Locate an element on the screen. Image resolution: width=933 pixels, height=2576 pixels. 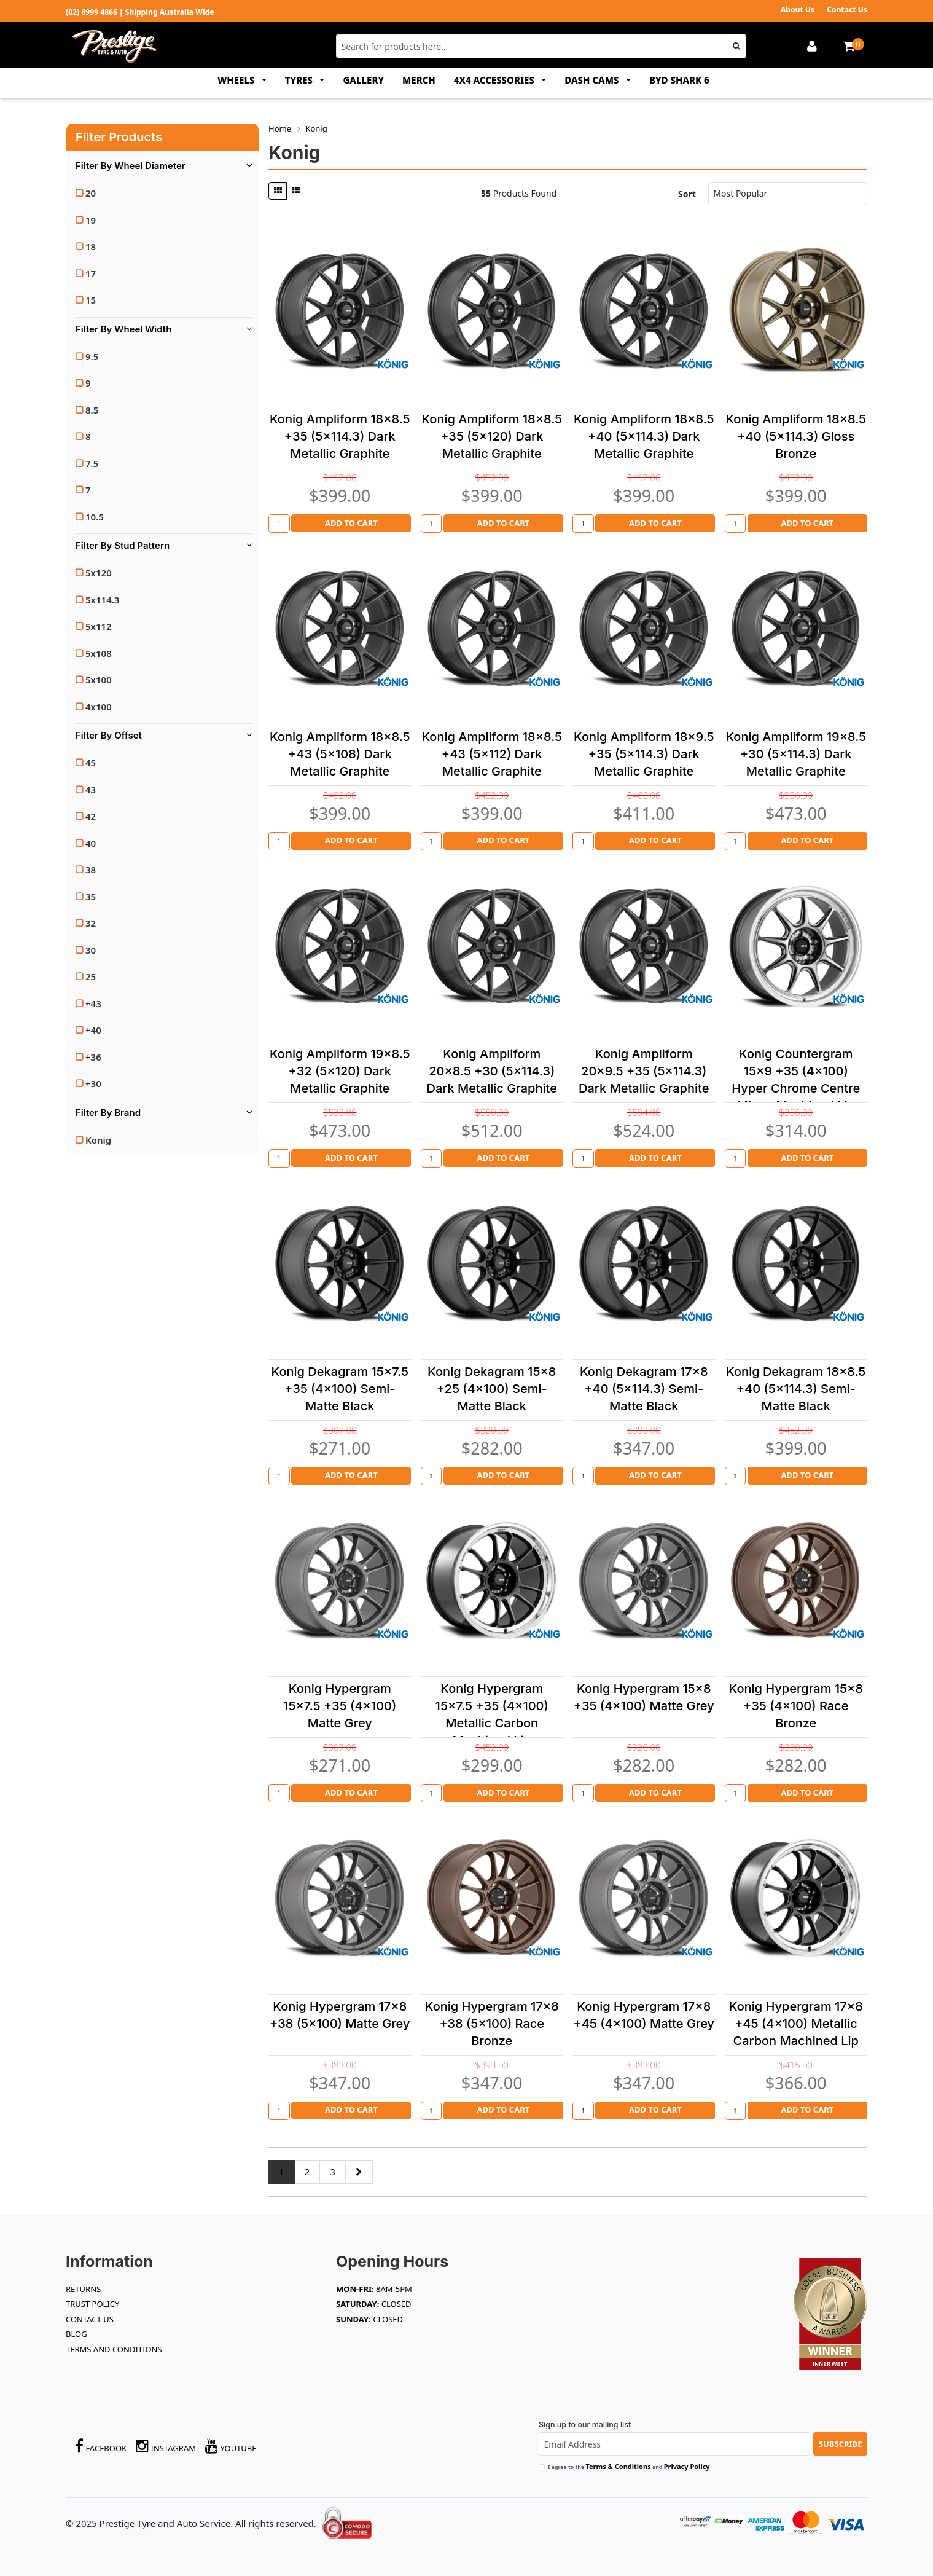
Konig Ampliform 18x8.5 +40 (5x114.3) Dark Metallic Graphite is located at coordinates (644, 436).